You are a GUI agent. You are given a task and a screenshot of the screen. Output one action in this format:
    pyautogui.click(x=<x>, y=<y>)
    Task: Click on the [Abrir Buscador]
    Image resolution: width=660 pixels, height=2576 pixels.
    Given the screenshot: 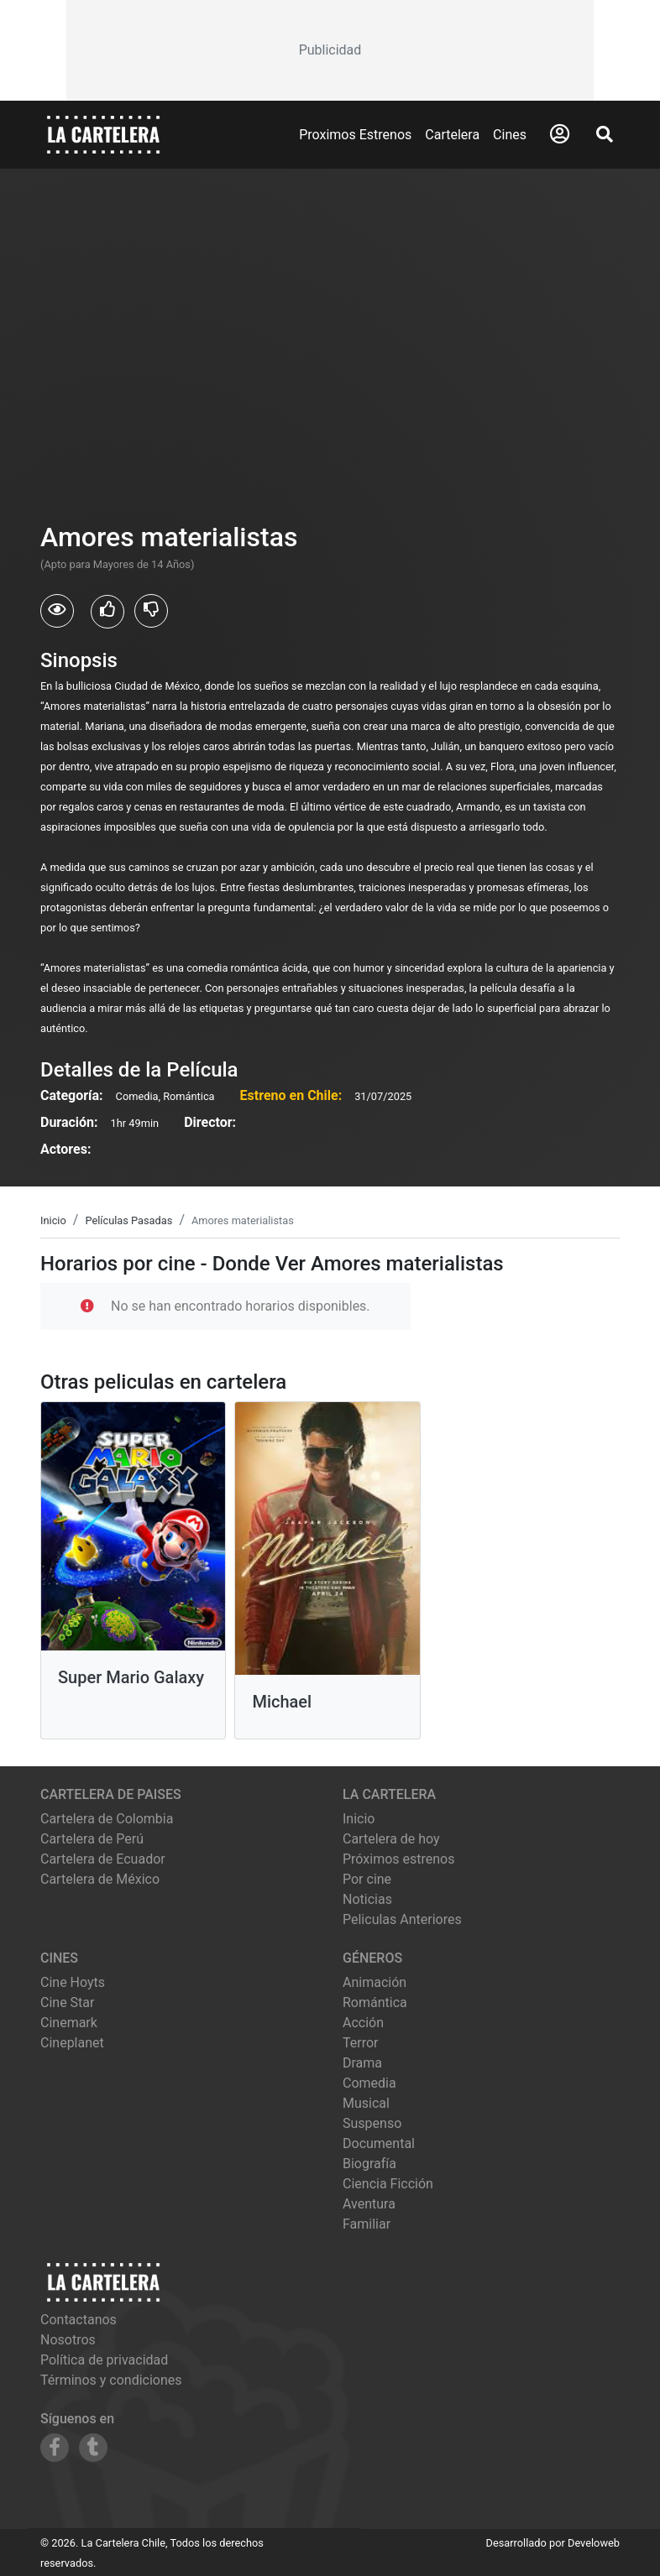 What is the action you would take?
    pyautogui.click(x=604, y=134)
    